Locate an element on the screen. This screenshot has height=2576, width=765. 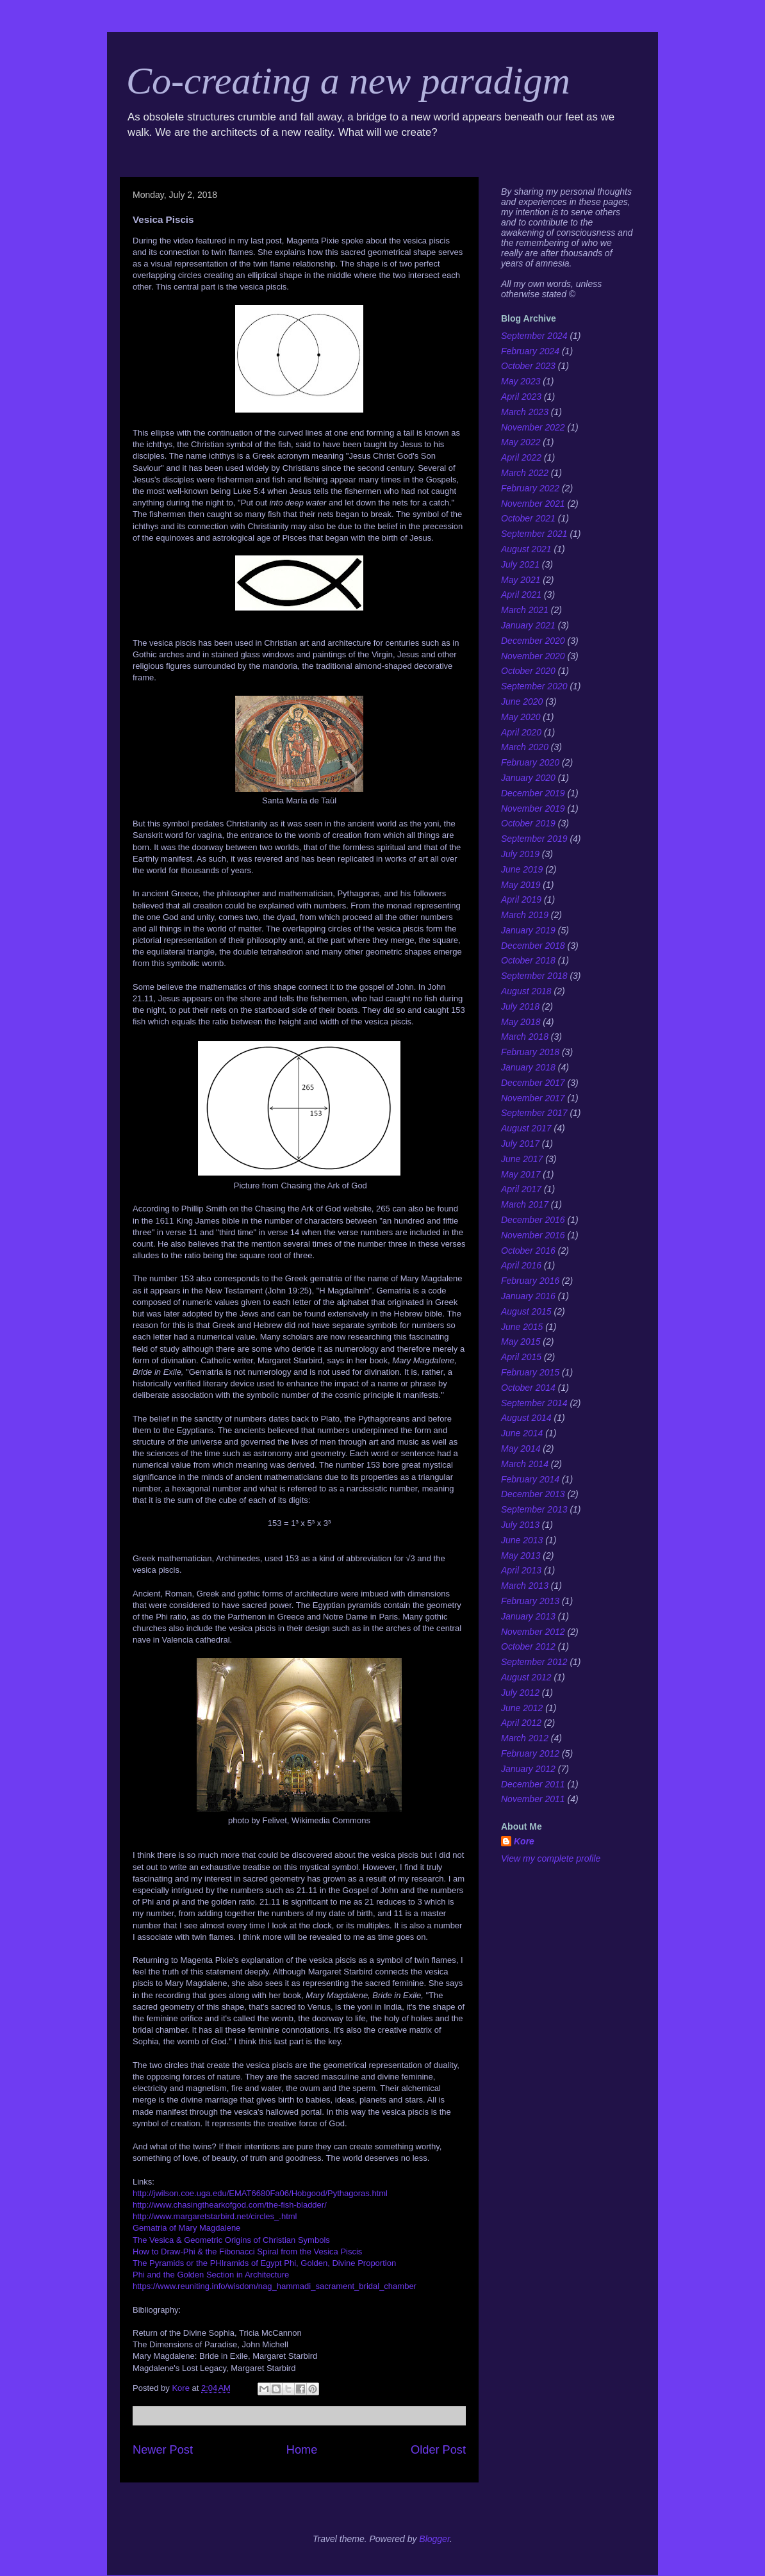
http://www.margaretstarbird.net/circles_.html is located at coordinates (215, 2216).